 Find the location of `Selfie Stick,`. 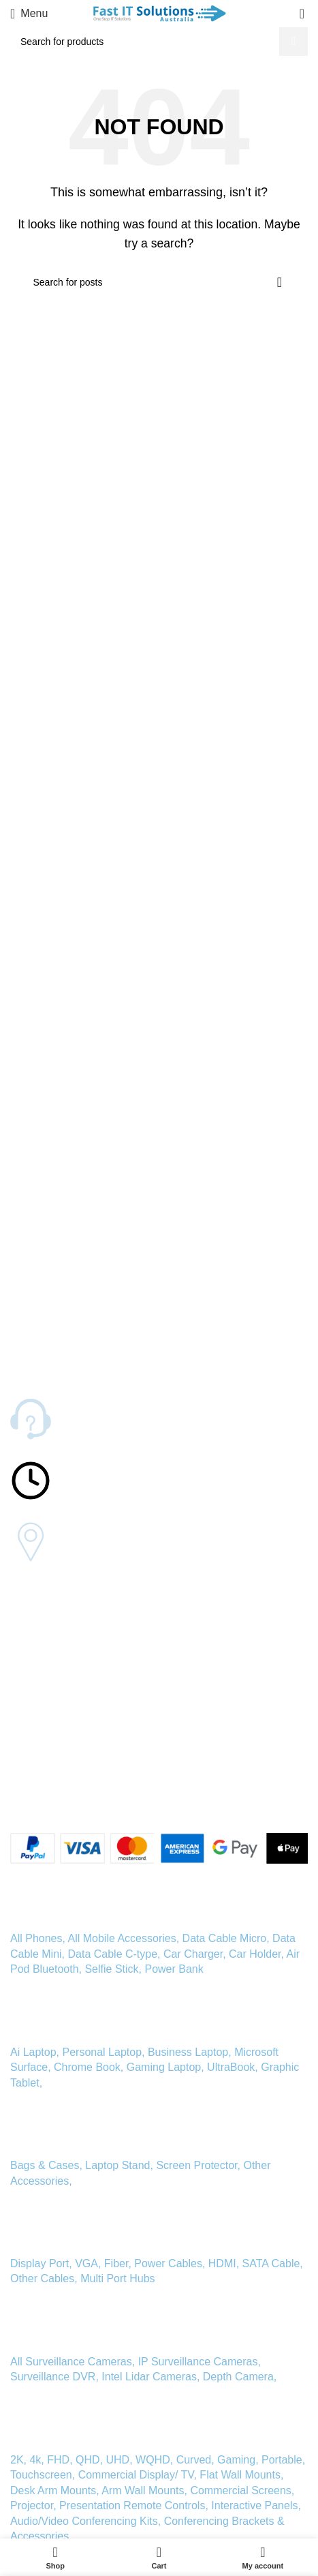

Selfie Stick, is located at coordinates (113, 1969).